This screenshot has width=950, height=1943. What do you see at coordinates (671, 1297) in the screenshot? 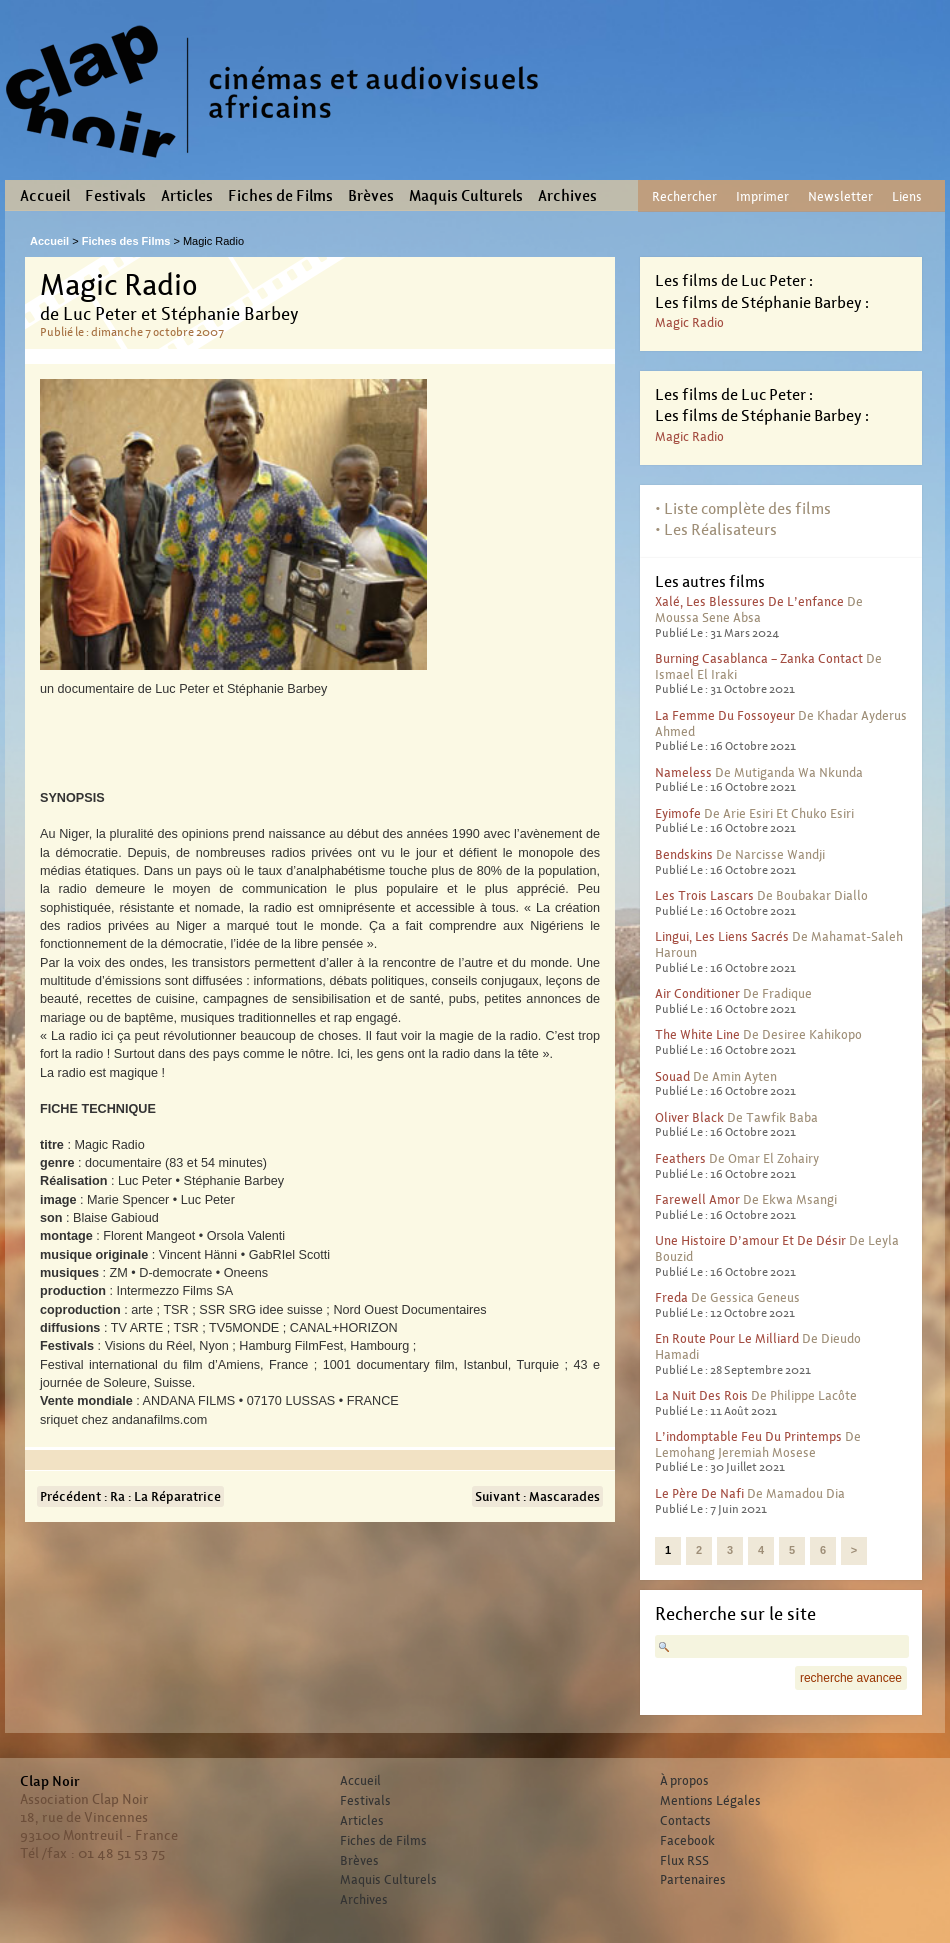
I see `Freda` at bounding box center [671, 1297].